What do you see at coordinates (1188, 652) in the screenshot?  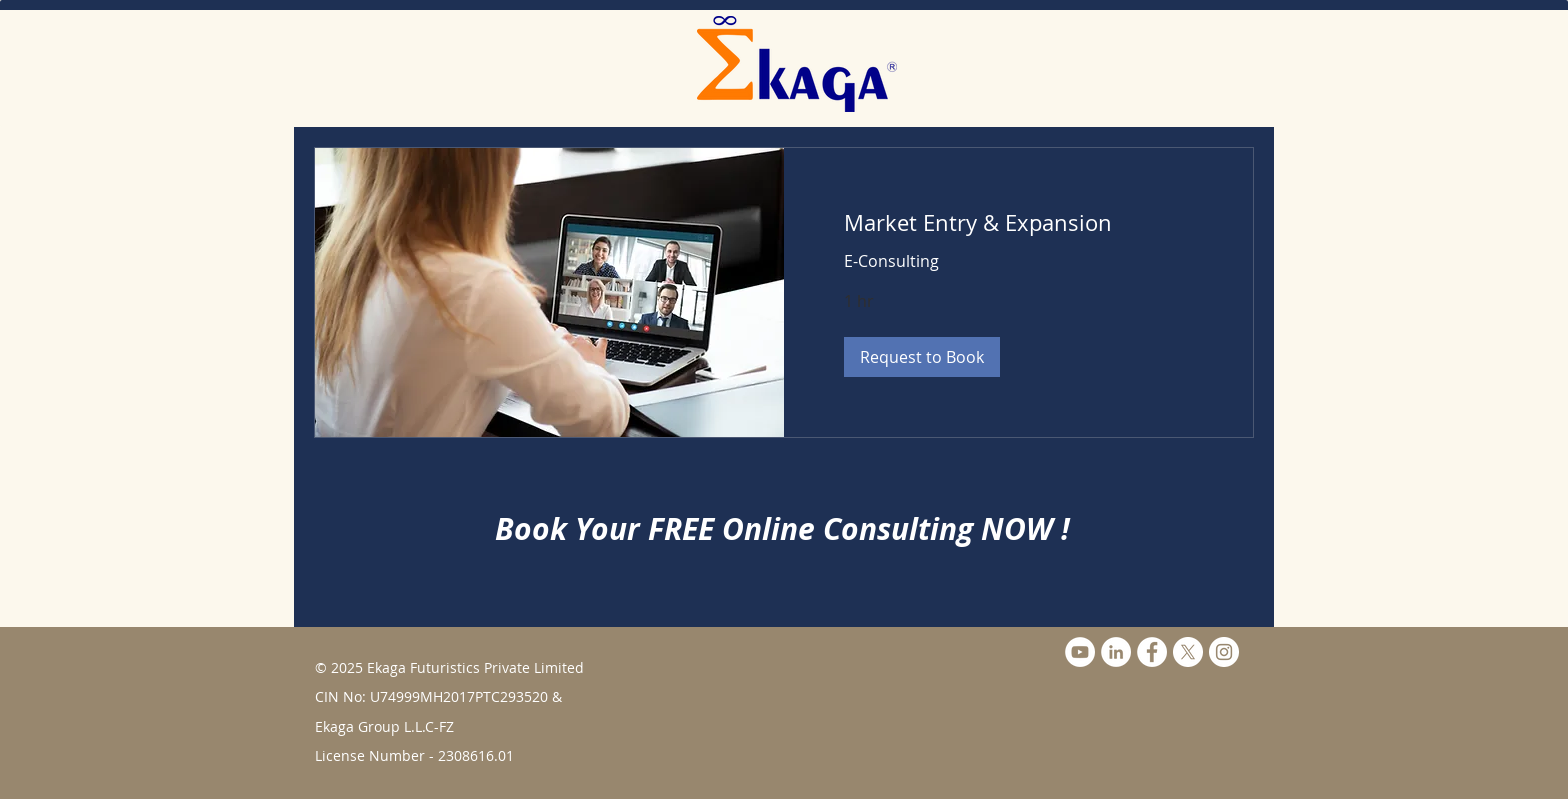 I see `[X]` at bounding box center [1188, 652].